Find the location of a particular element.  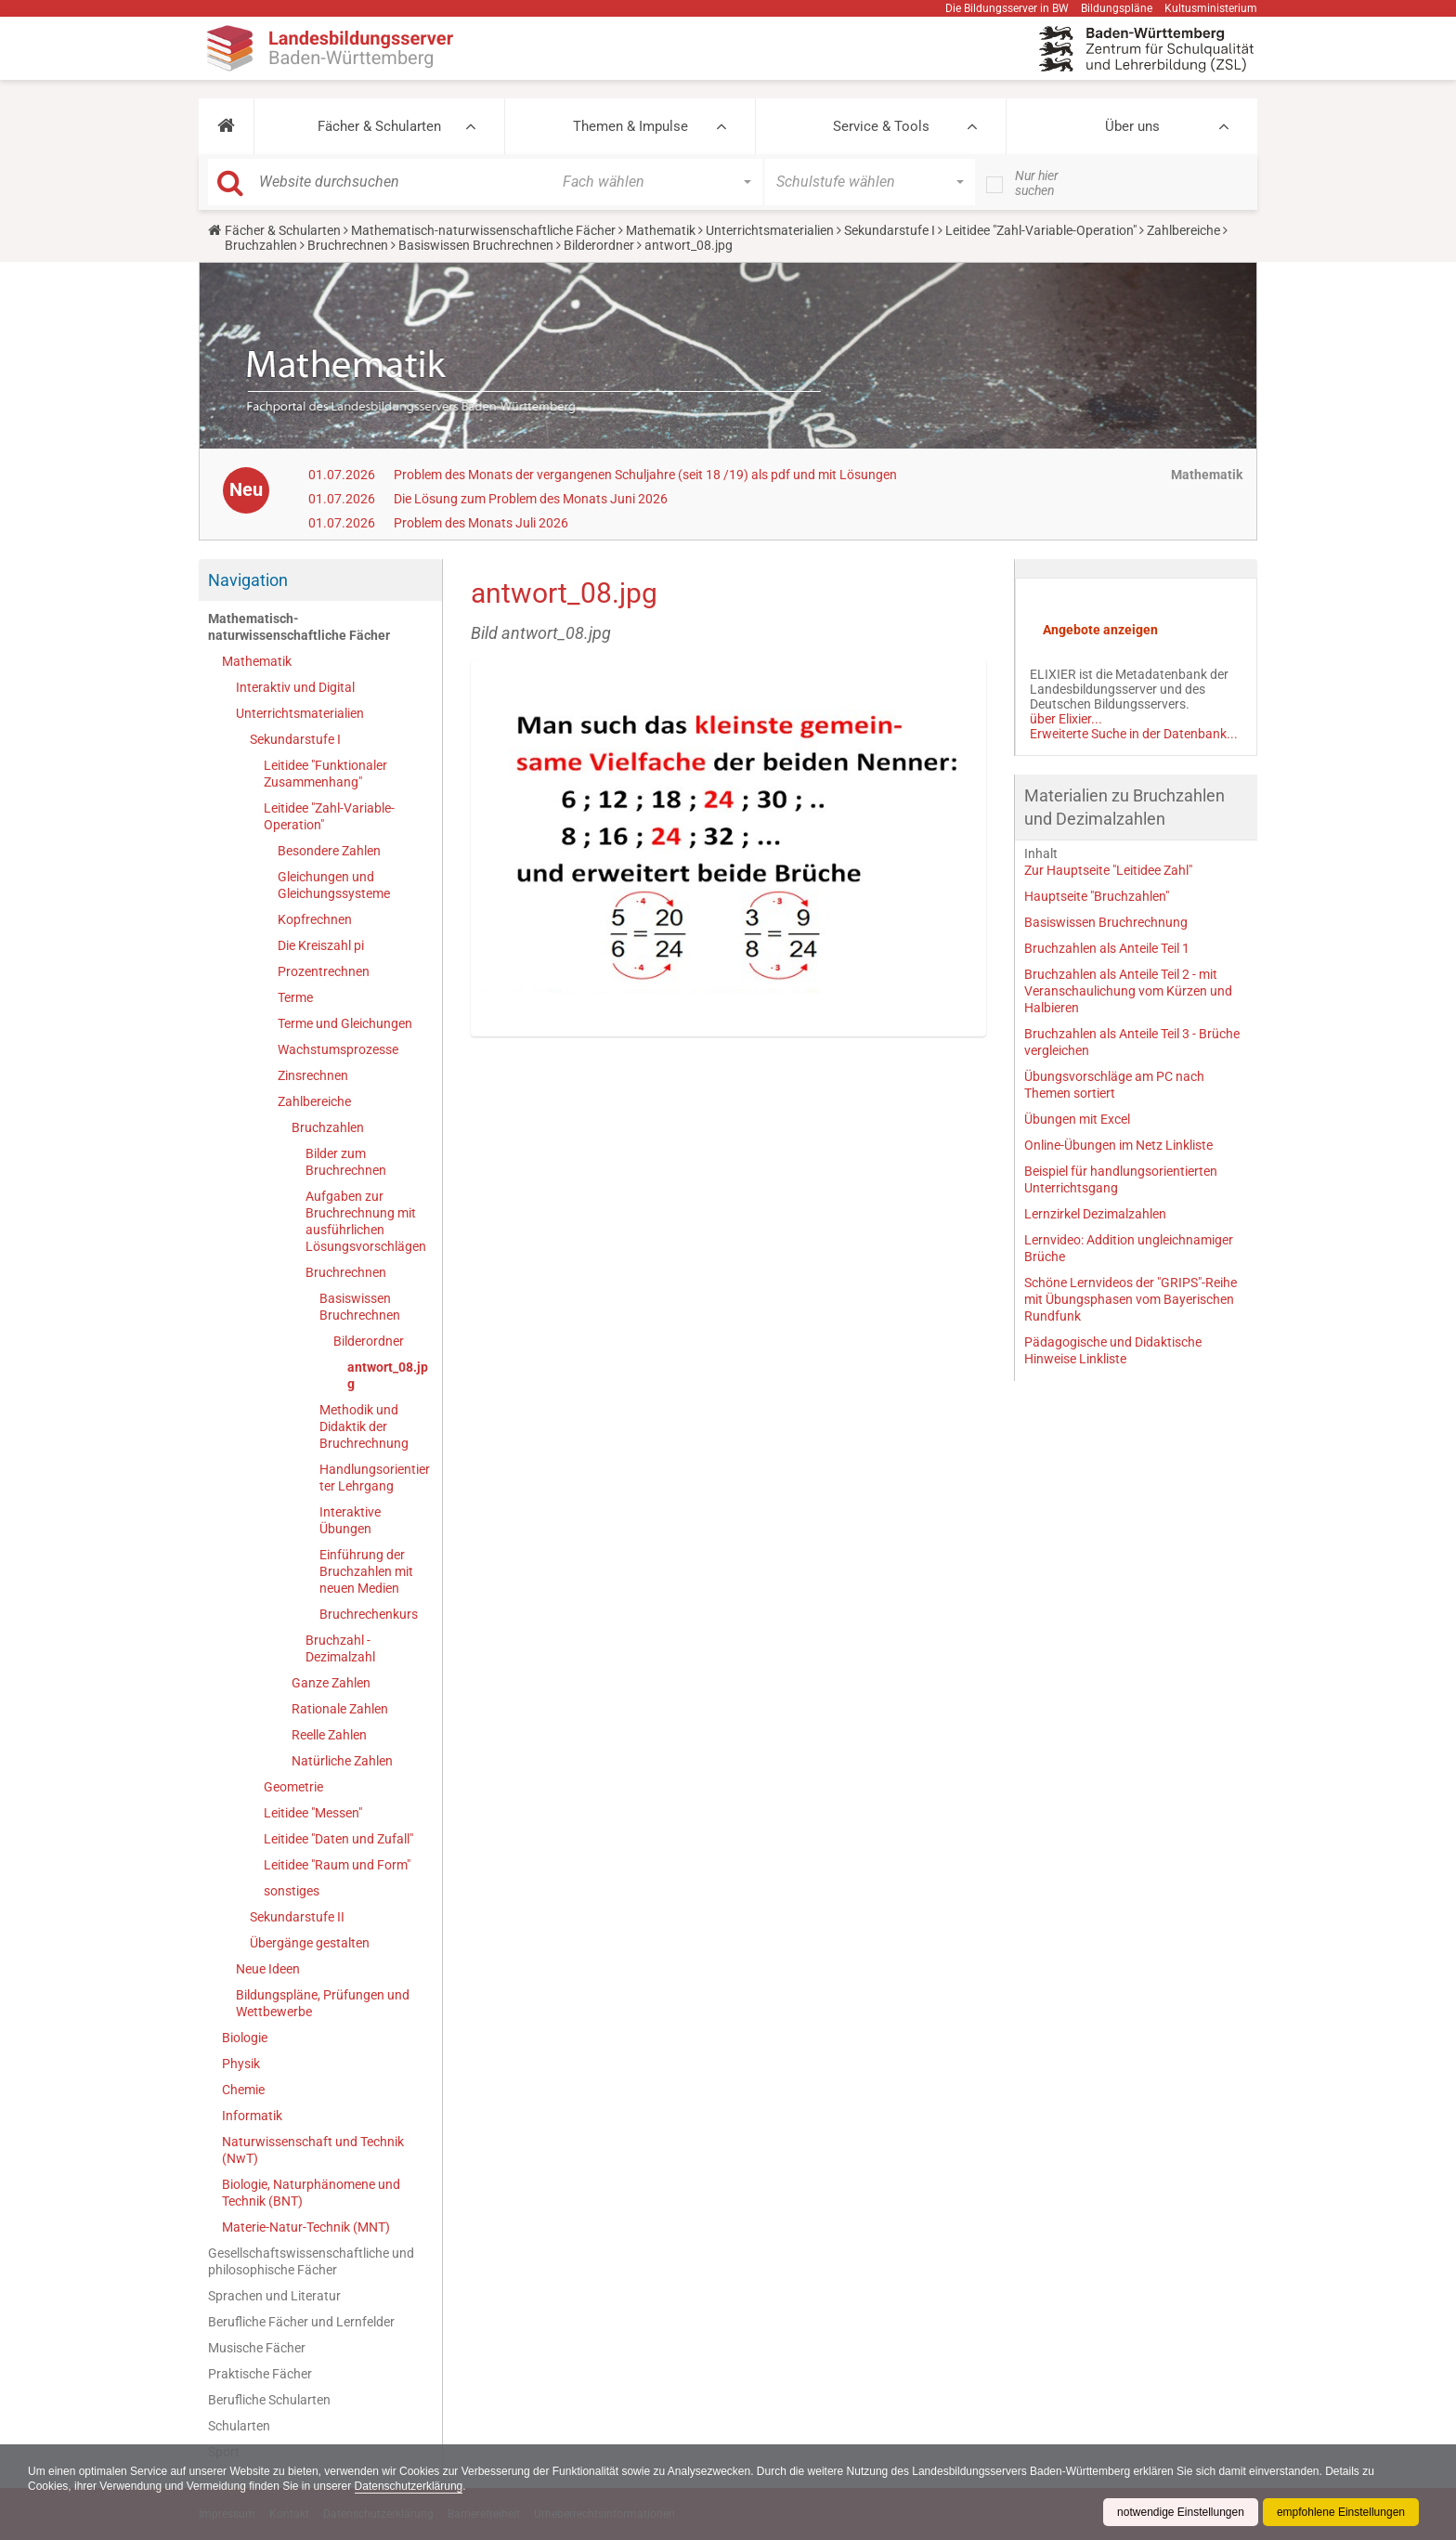

Leitidee "Raum und Form" is located at coordinates (337, 1864).